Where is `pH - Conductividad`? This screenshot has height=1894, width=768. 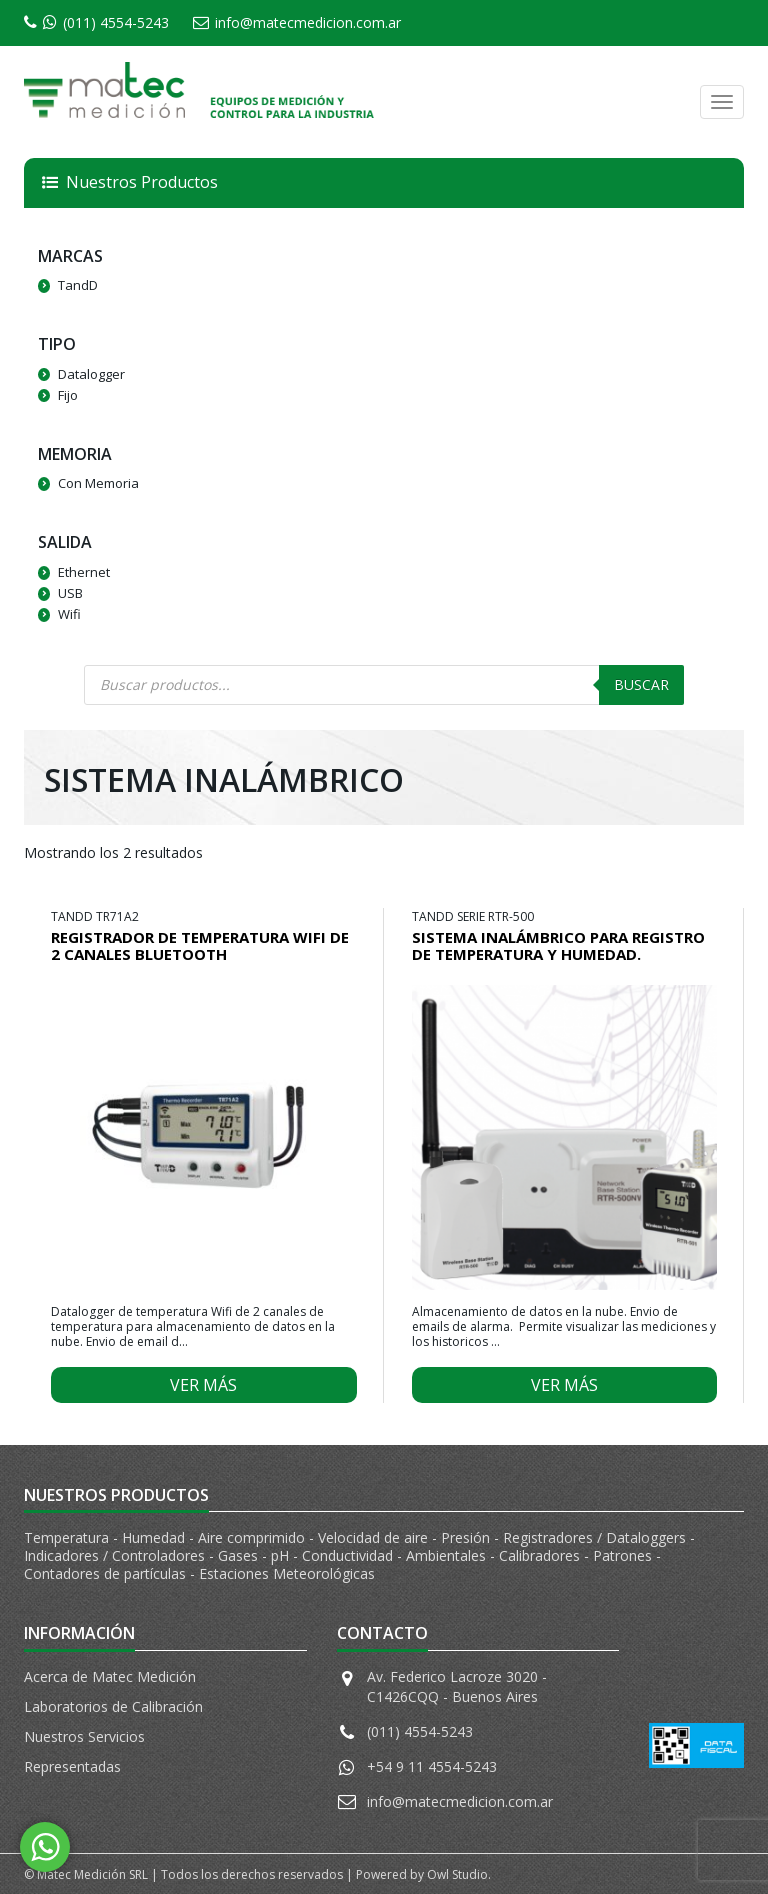 pH - Conductividad is located at coordinates (334, 1555).